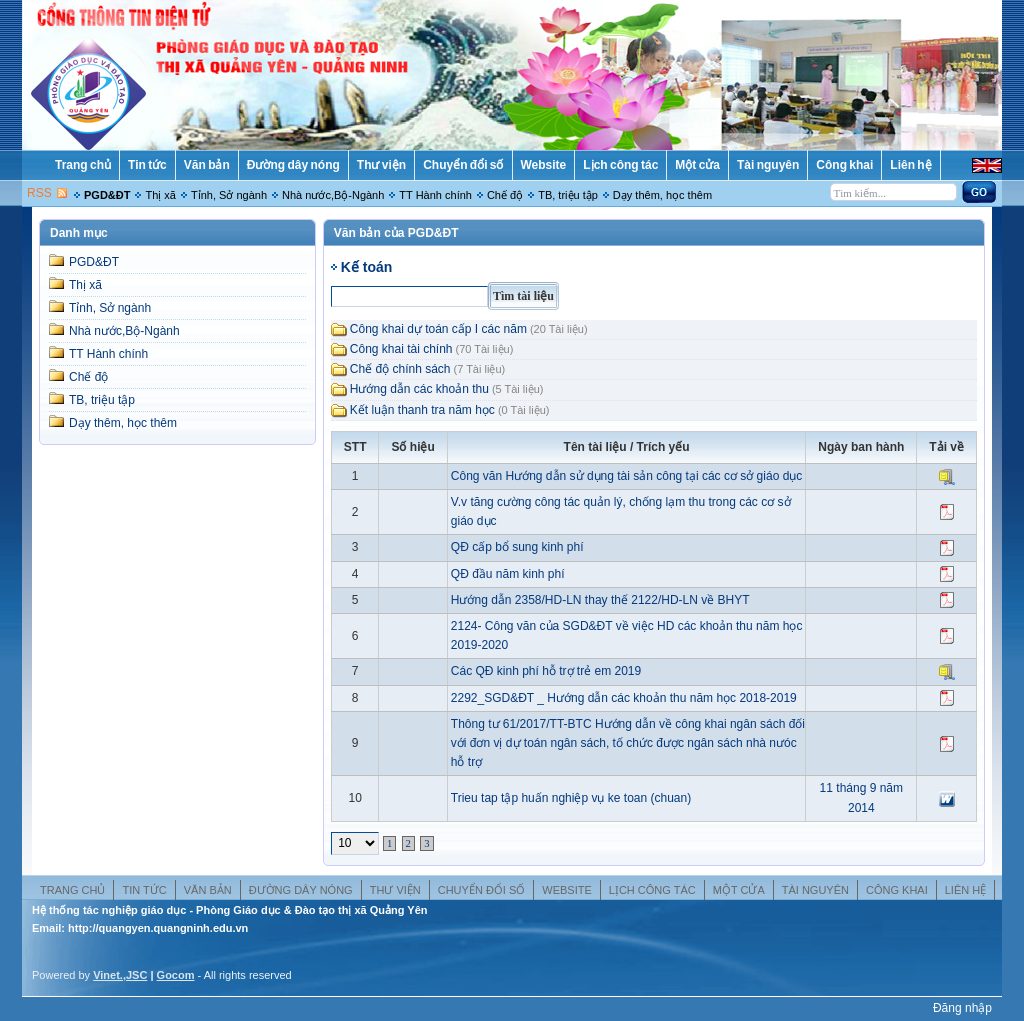 The image size is (1024, 1021). Describe the element at coordinates (508, 574) in the screenshot. I see `QĐ đầu năm kinh phí` at that location.